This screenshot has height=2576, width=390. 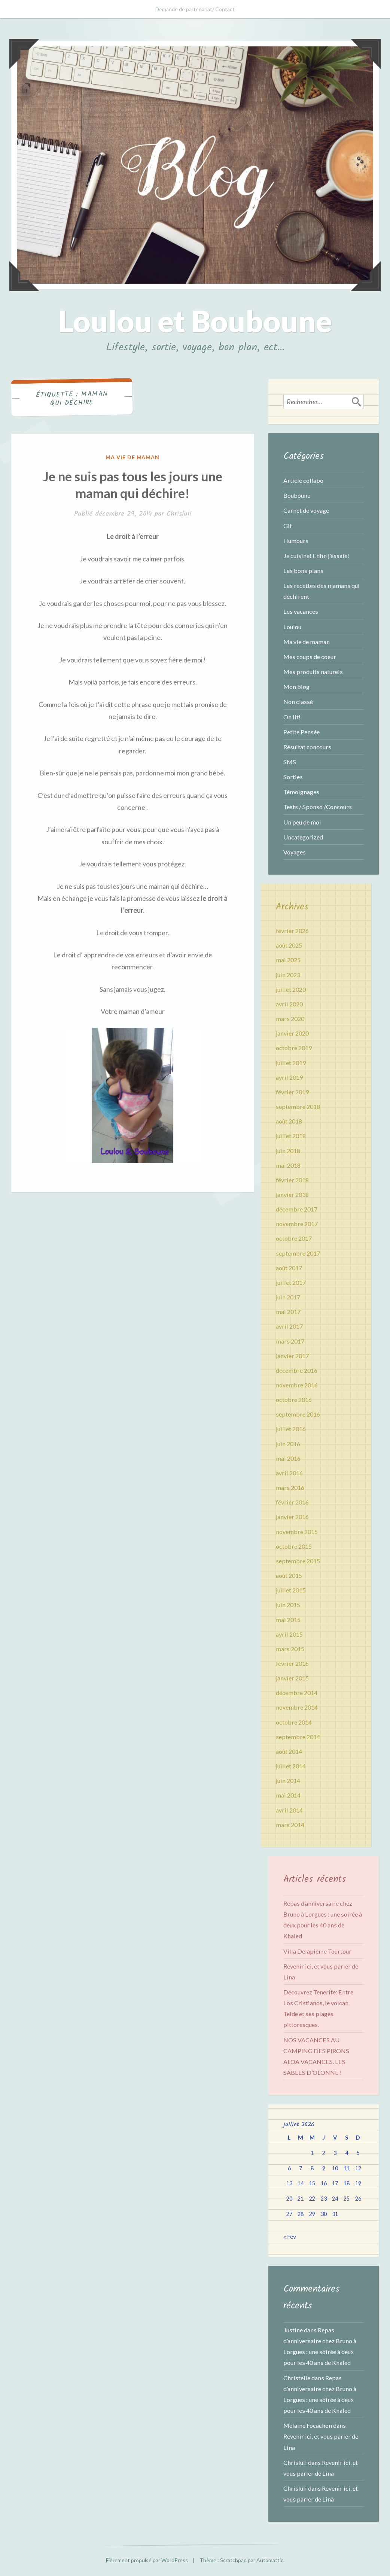 What do you see at coordinates (288, 959) in the screenshot?
I see `mai 2025` at bounding box center [288, 959].